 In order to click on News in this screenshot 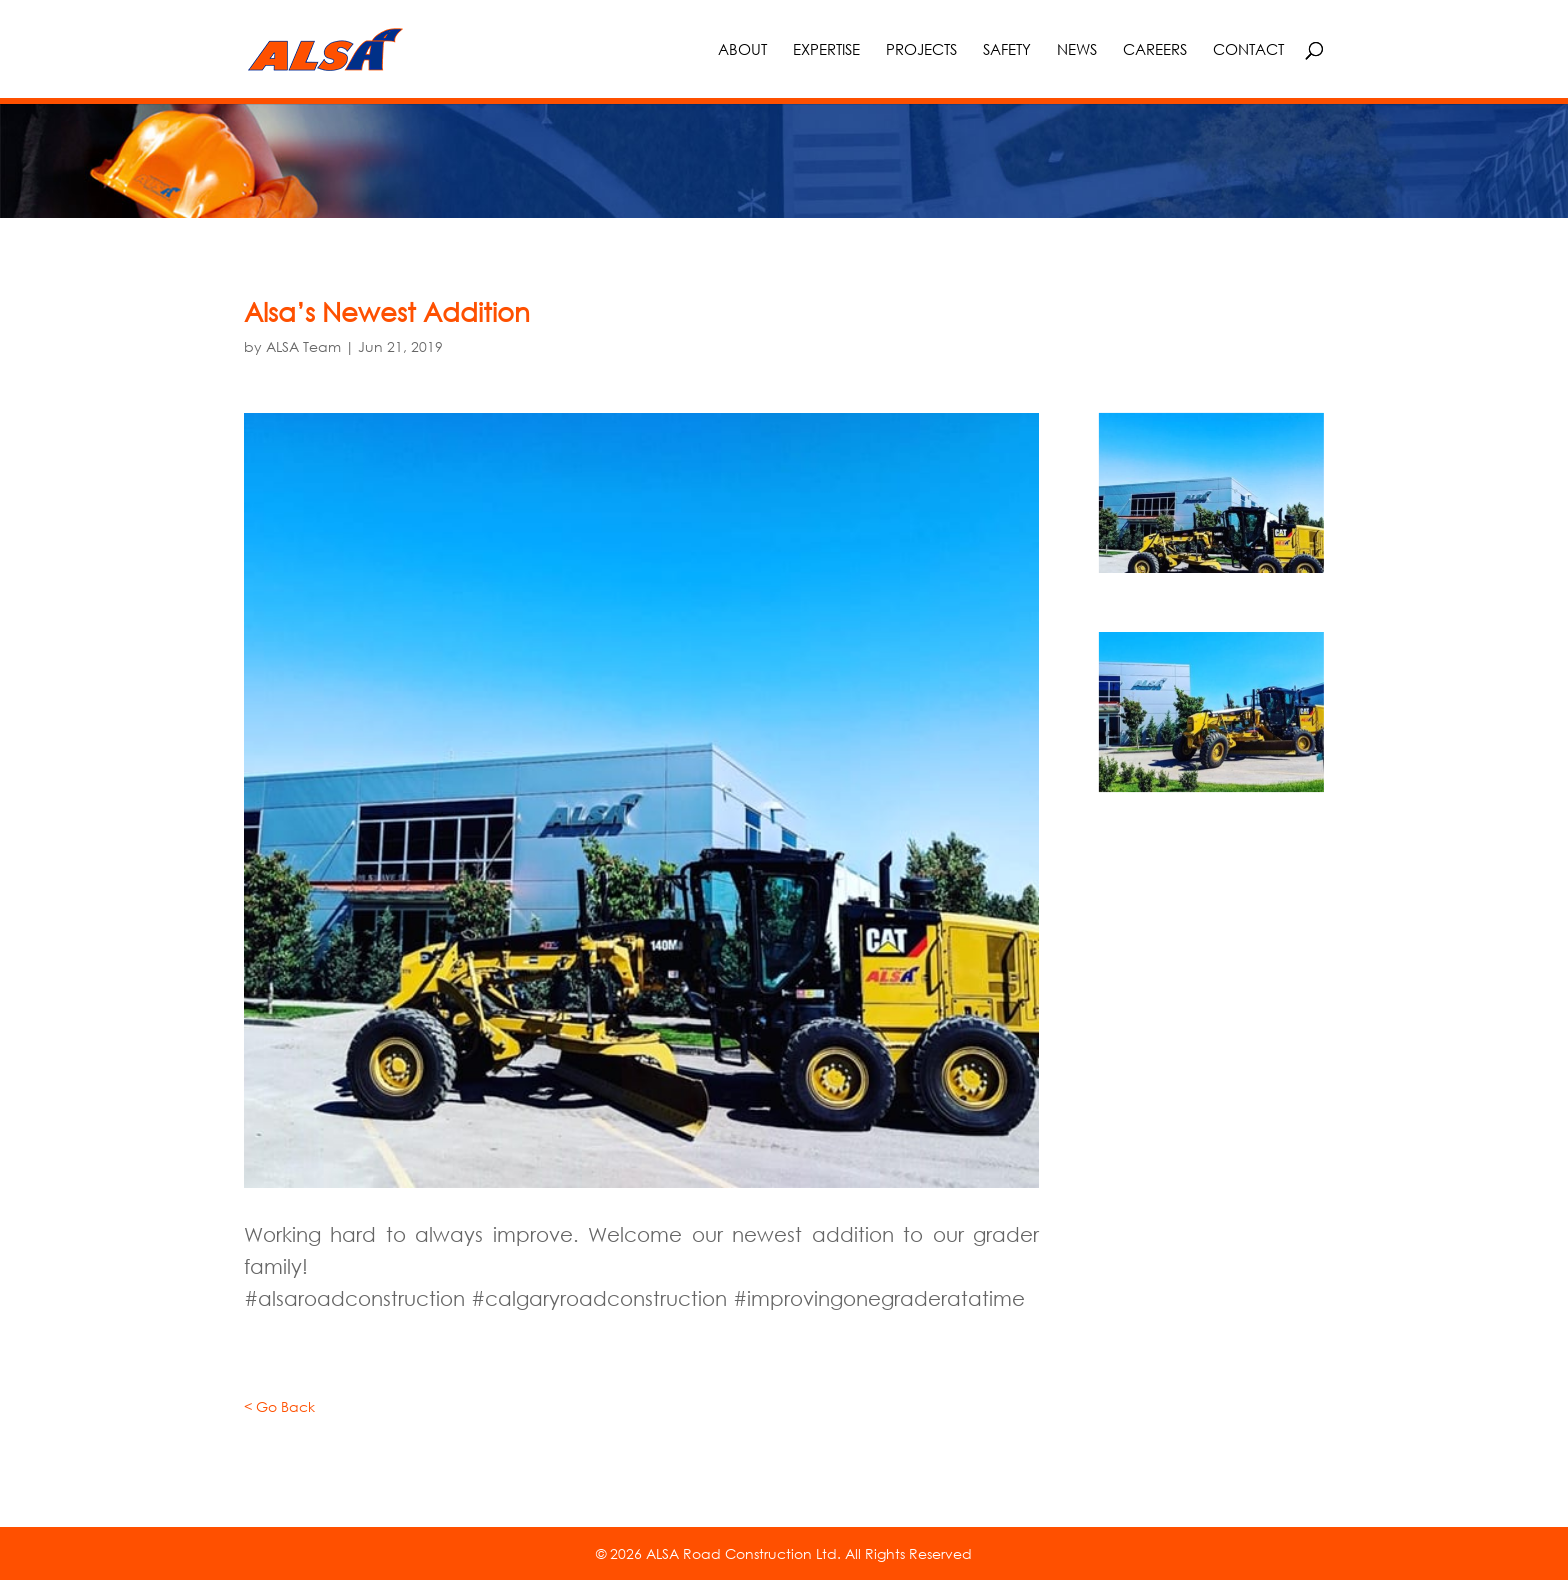, I will do `click(1077, 50)`.